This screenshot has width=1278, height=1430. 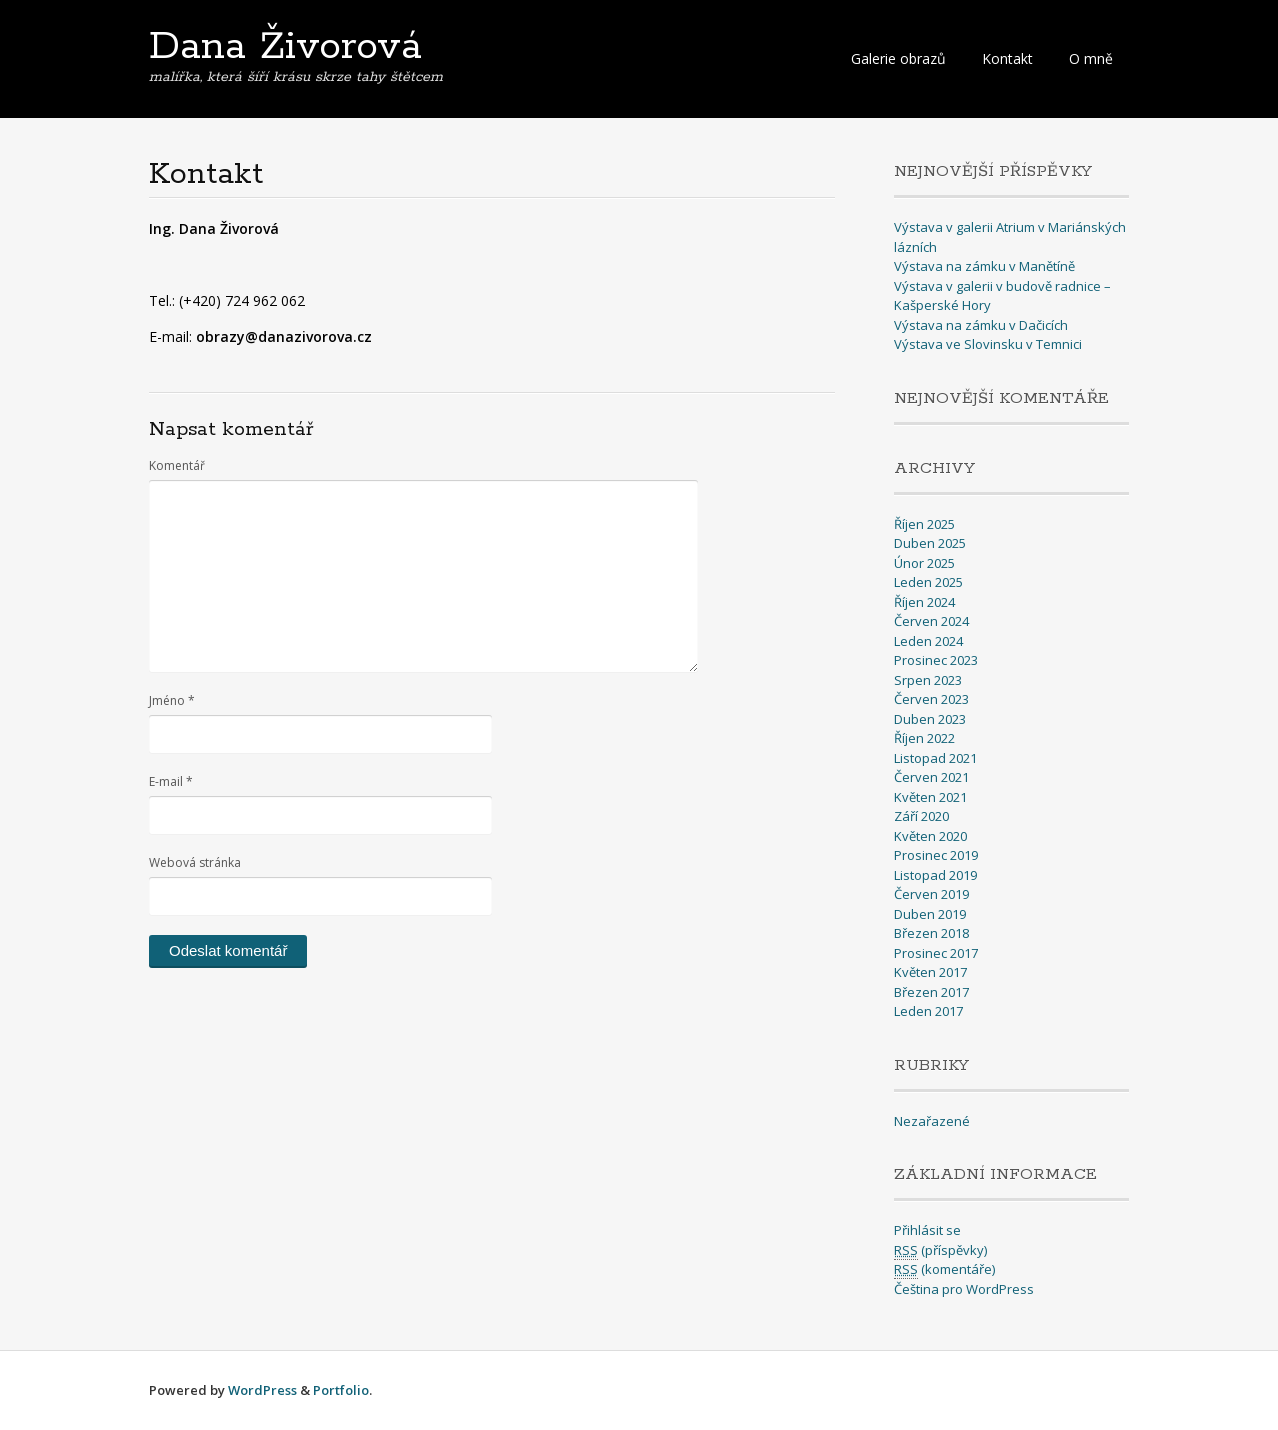 What do you see at coordinates (1091, 58) in the screenshot?
I see `O mně` at bounding box center [1091, 58].